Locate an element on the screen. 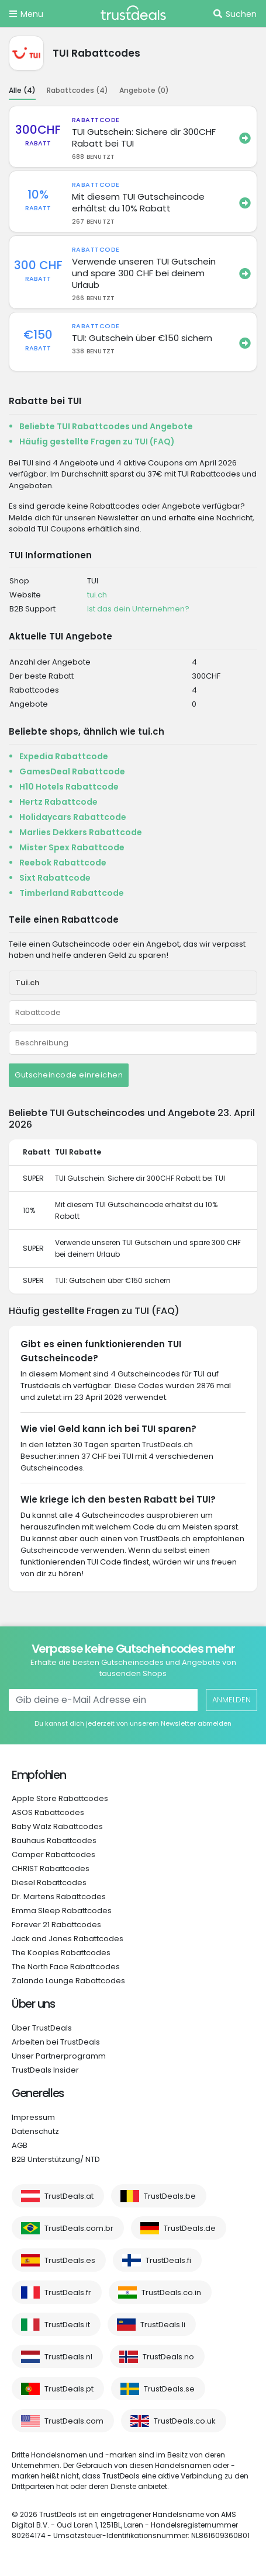 Image resolution: width=266 pixels, height=2576 pixels. TrustDeals.co.in is located at coordinates (171, 2292).